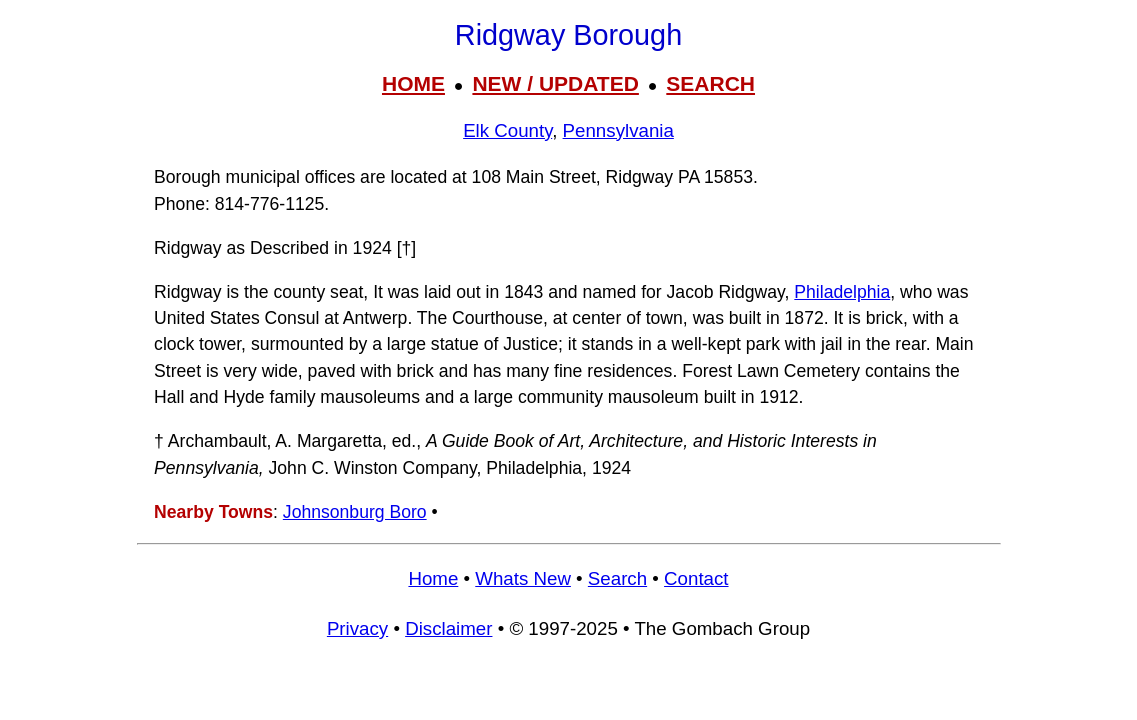  What do you see at coordinates (523, 578) in the screenshot?
I see `Whats New` at bounding box center [523, 578].